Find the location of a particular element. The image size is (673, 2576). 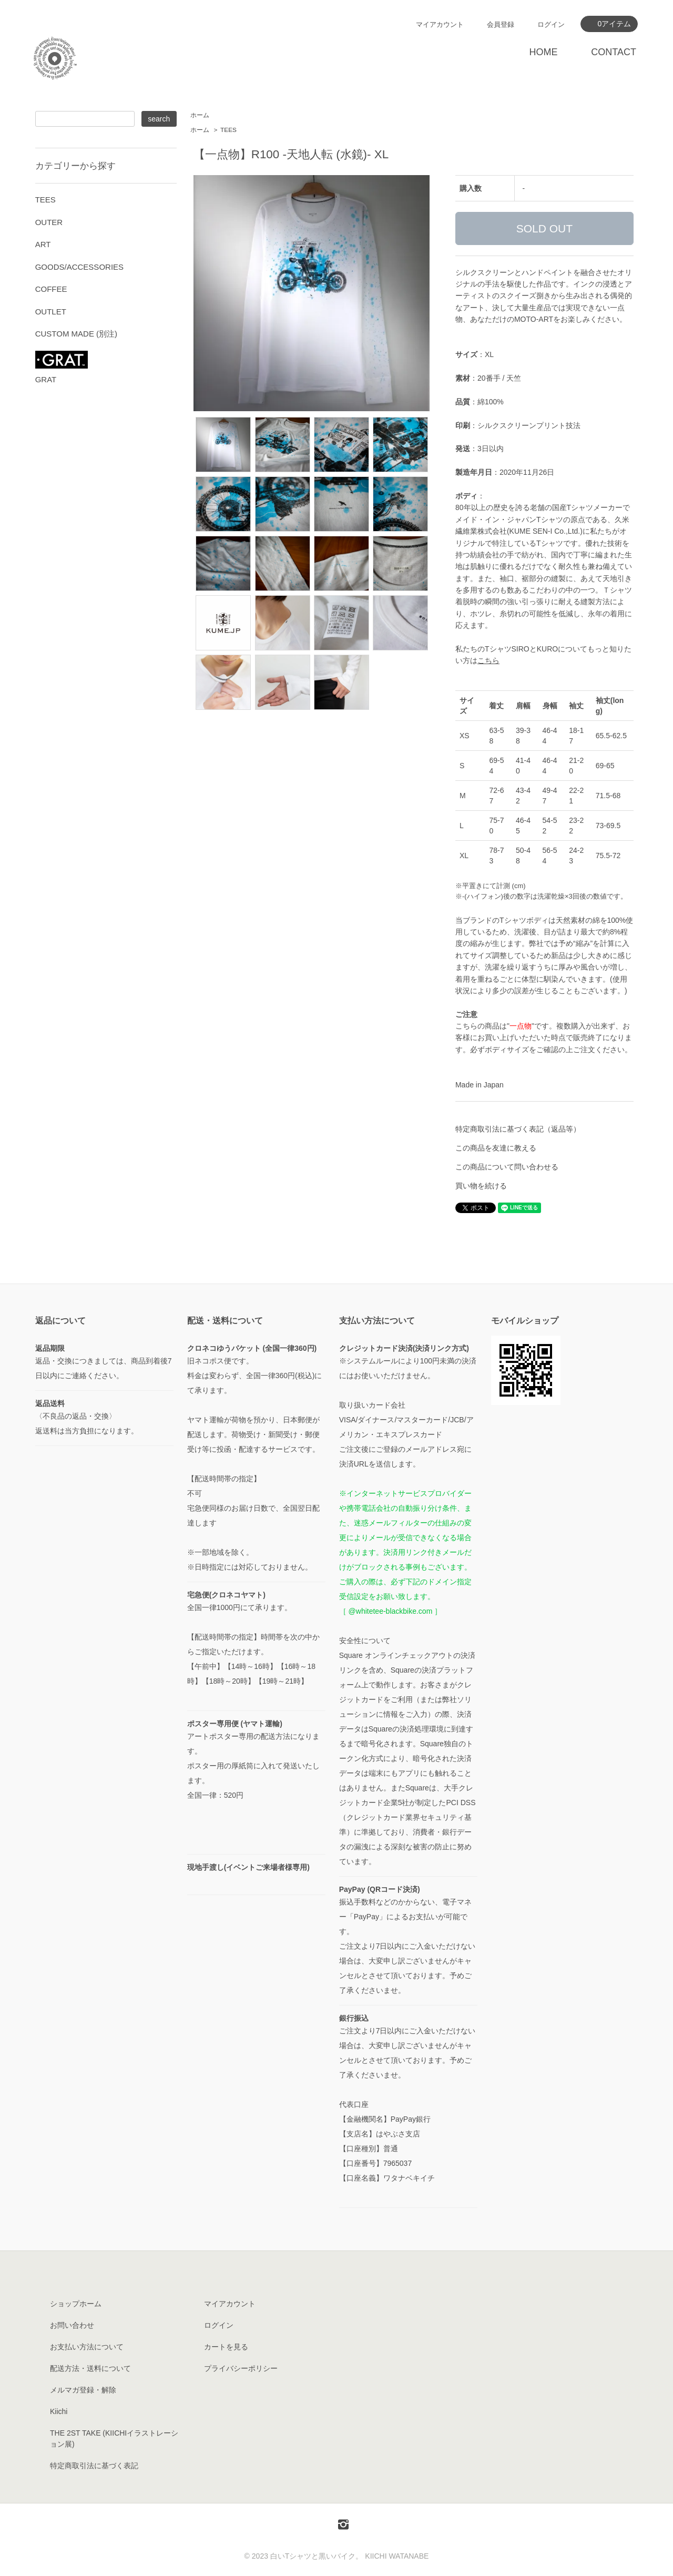

HOME is located at coordinates (543, 52).